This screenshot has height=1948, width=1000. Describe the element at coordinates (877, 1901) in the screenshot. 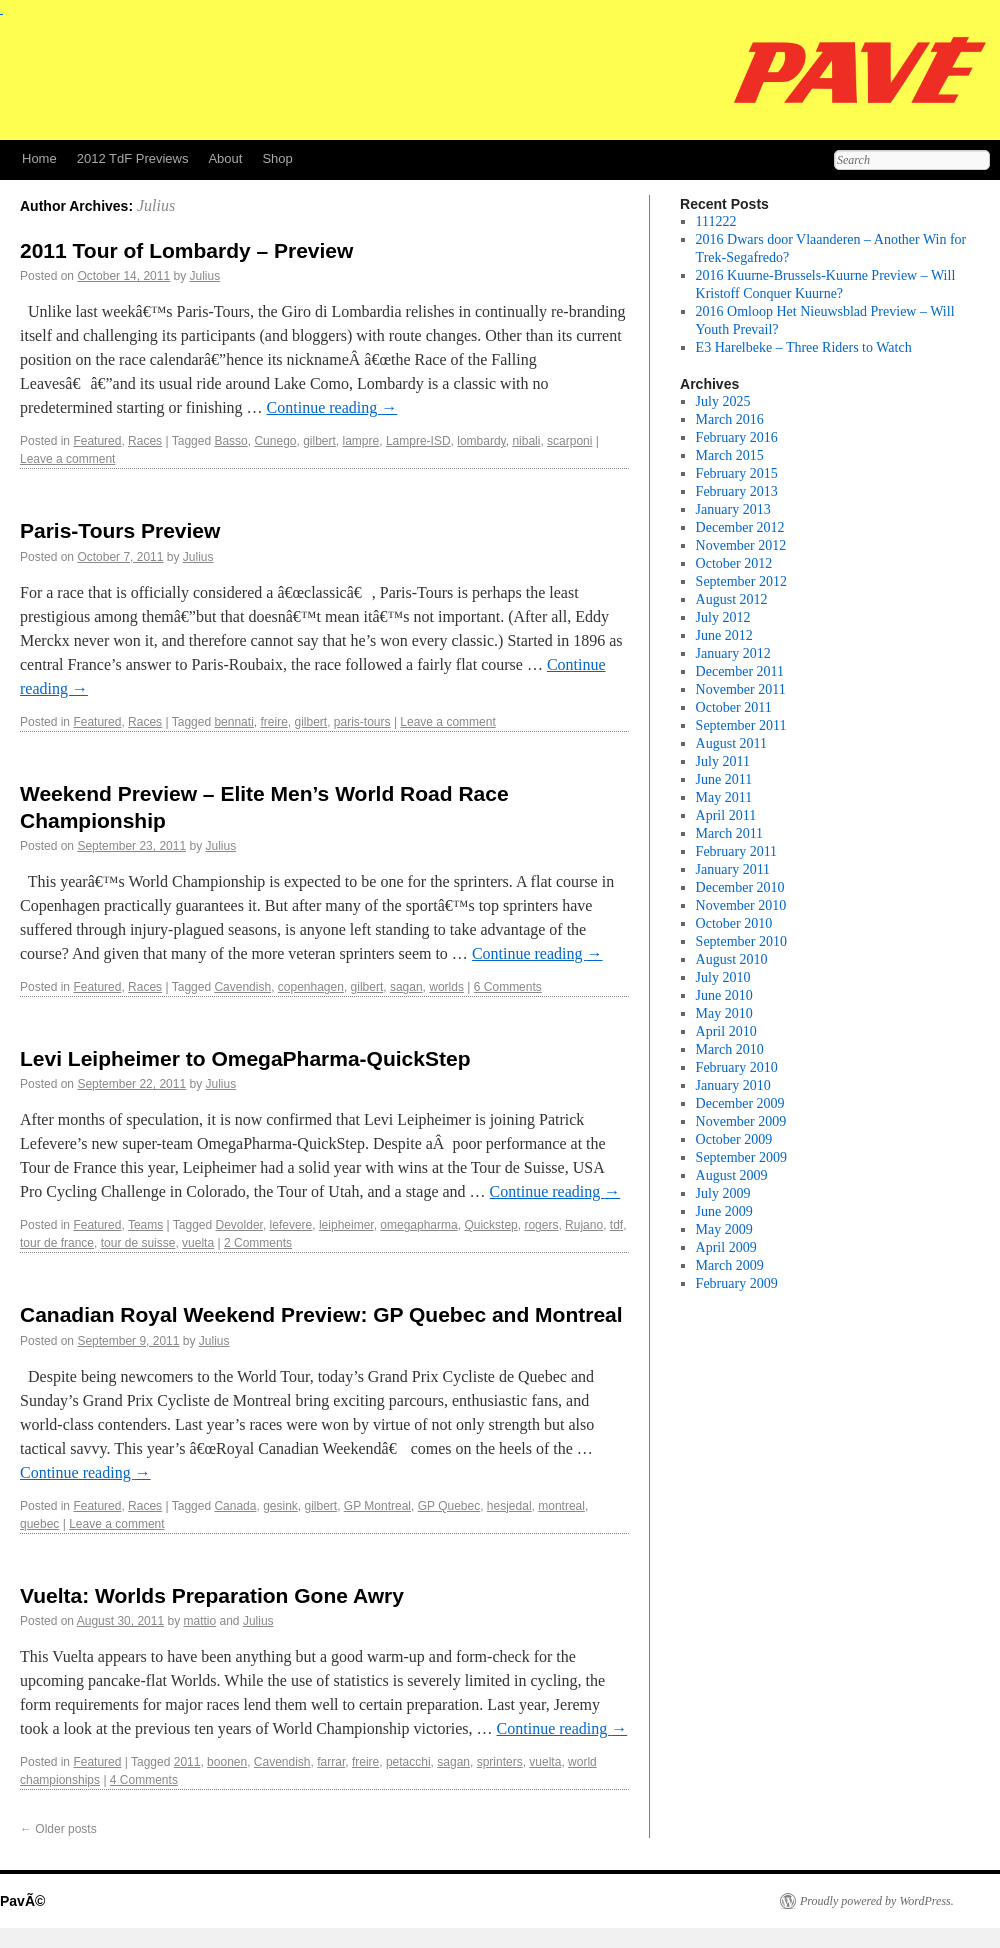

I see `Proudly powered by WordPress.` at that location.